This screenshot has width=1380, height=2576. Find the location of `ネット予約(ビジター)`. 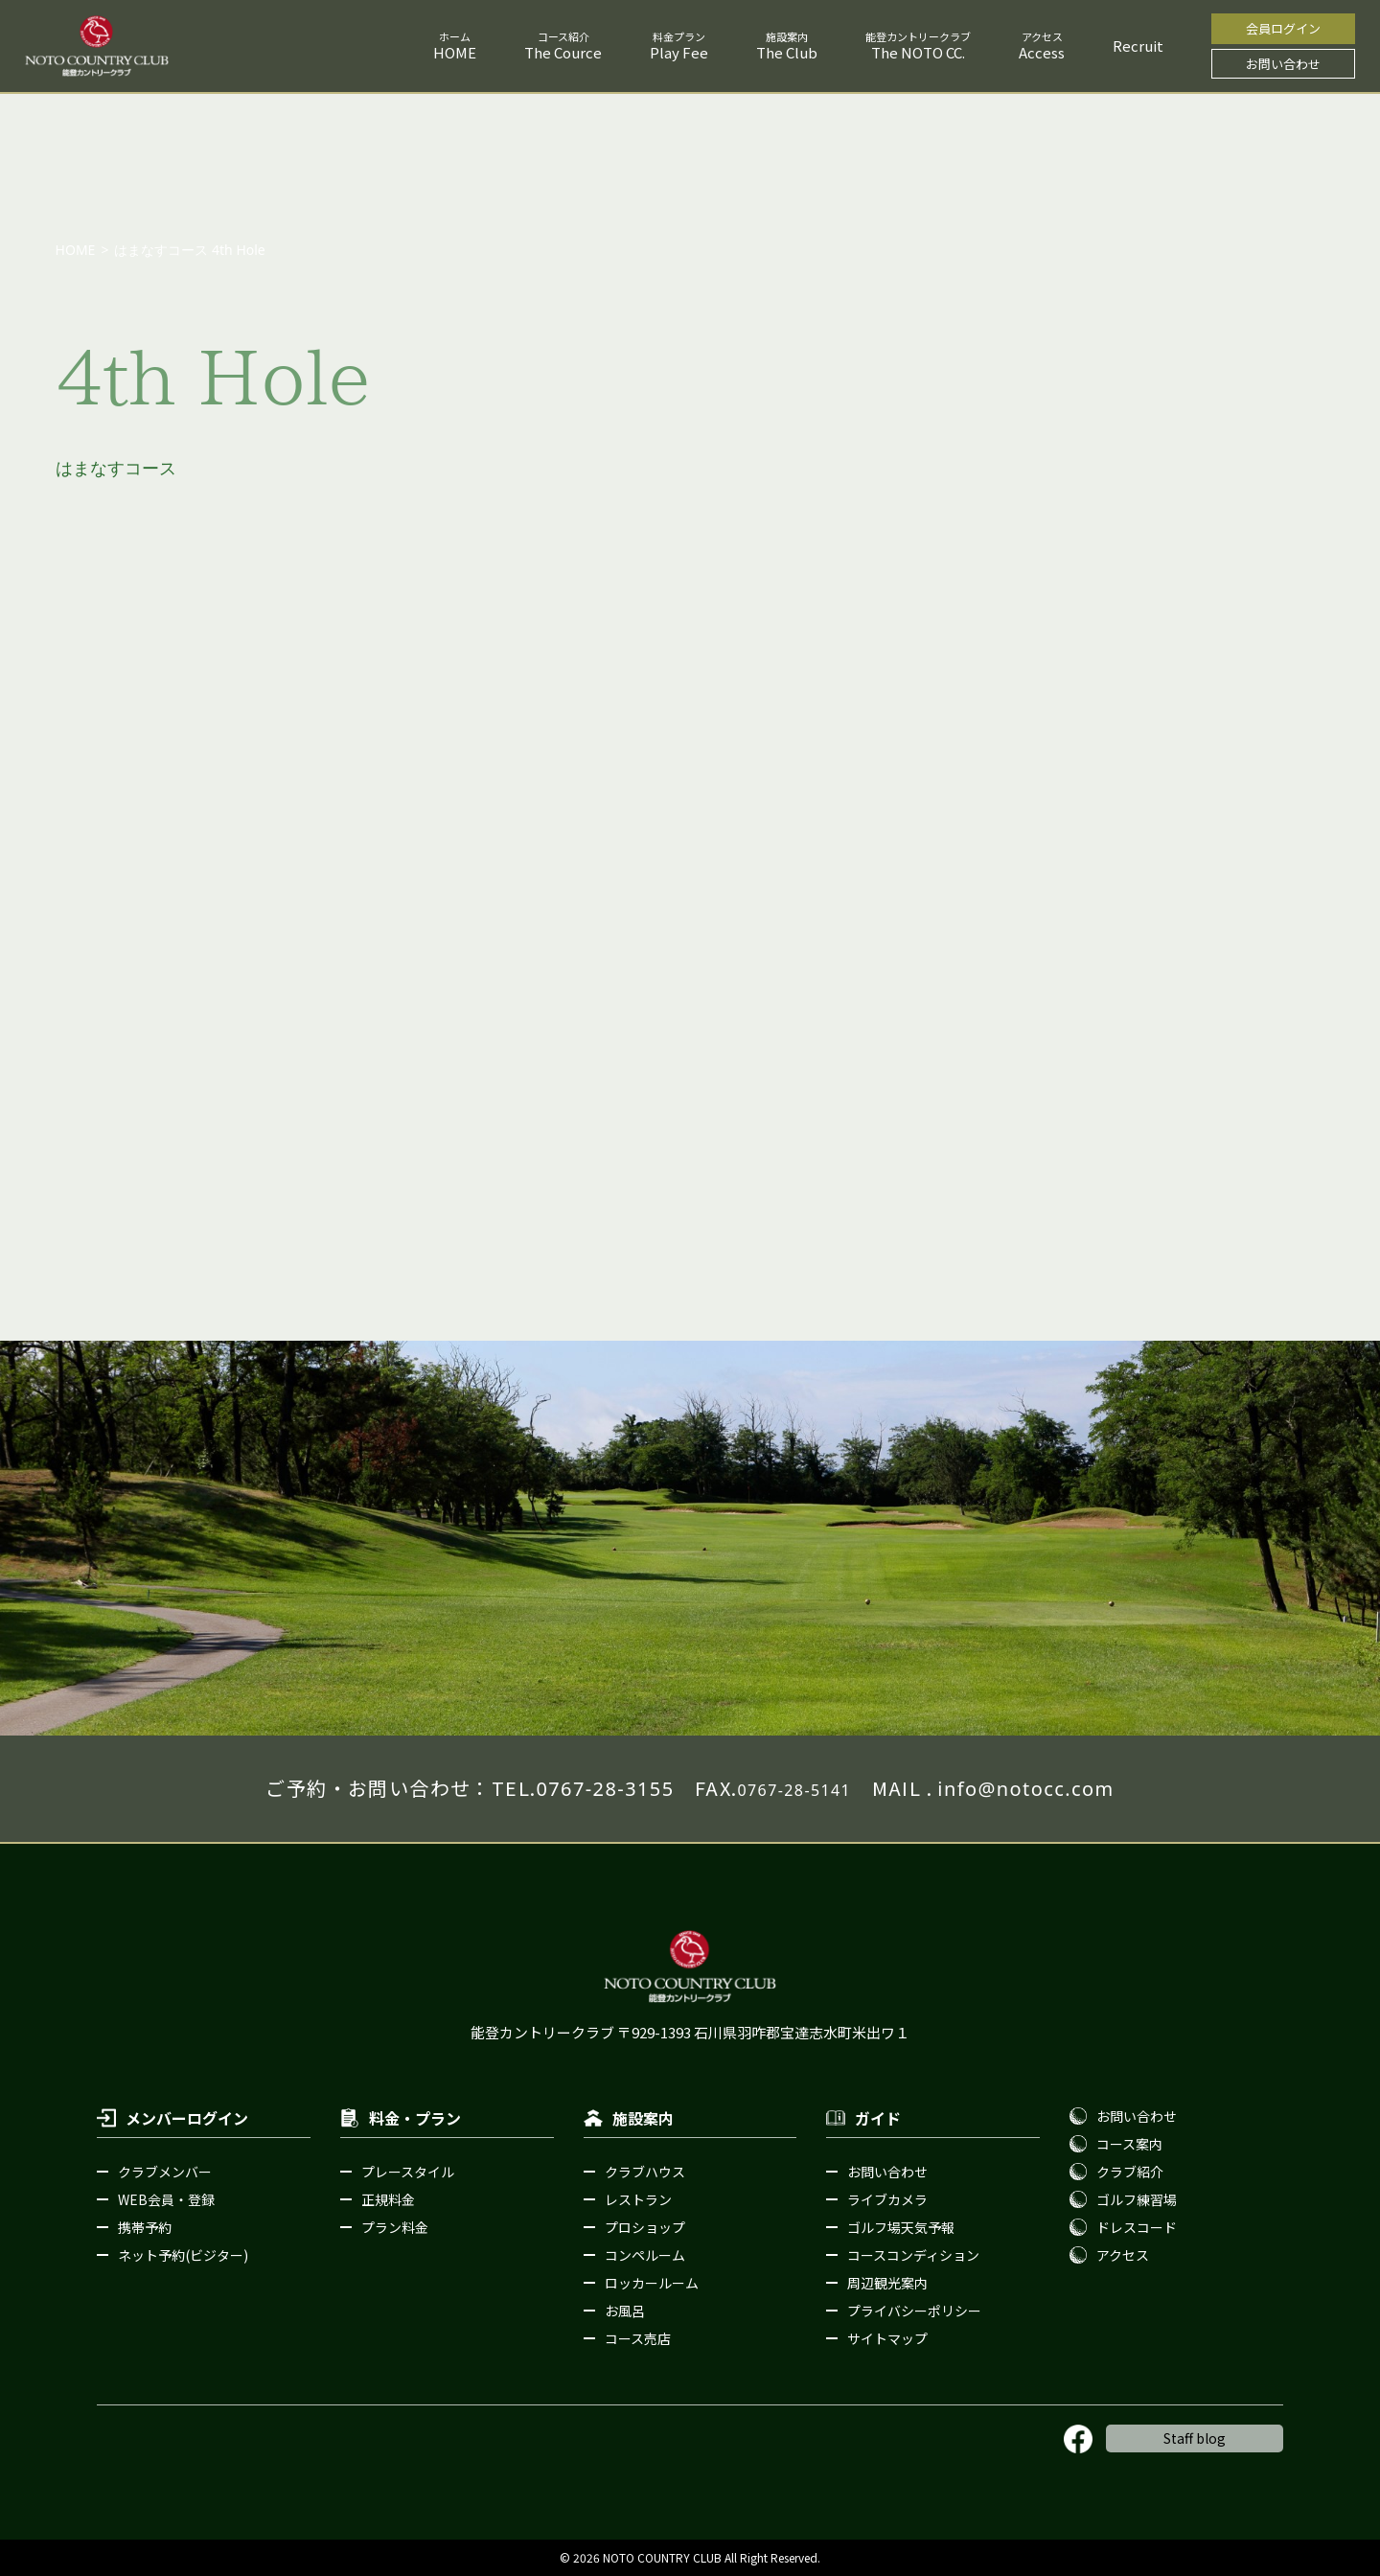

ネット予約(ビジター) is located at coordinates (183, 2255).